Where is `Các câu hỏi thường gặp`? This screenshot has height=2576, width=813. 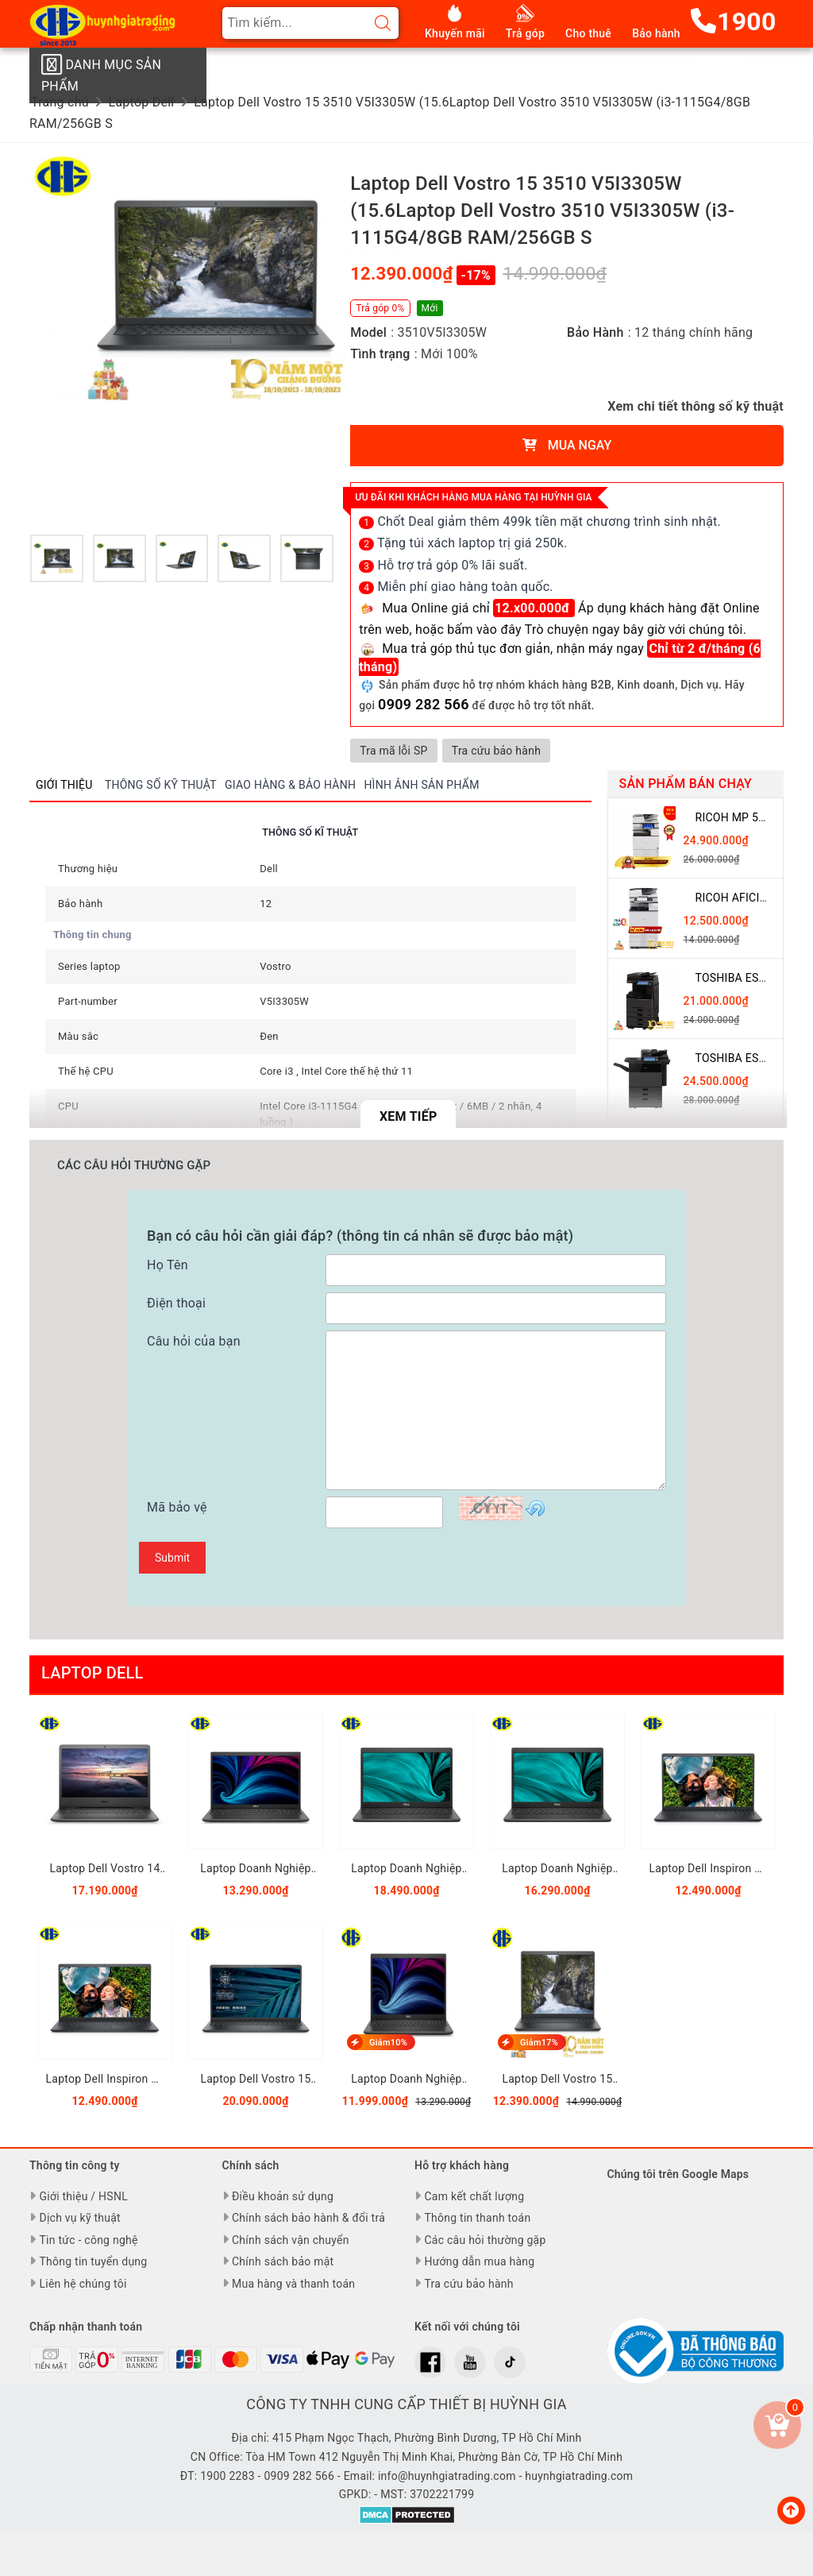
Các câu hỏi thường gặp is located at coordinates (484, 2240).